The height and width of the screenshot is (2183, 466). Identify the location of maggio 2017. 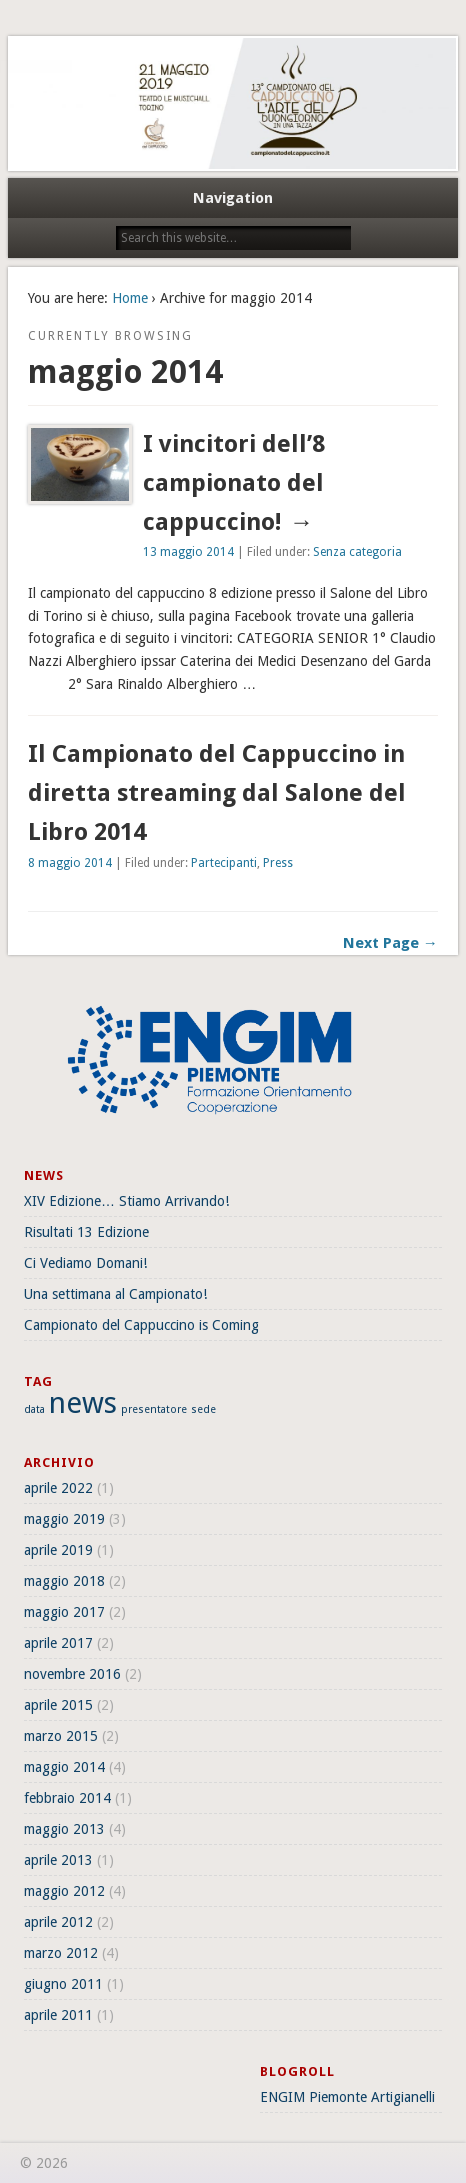
(64, 1612).